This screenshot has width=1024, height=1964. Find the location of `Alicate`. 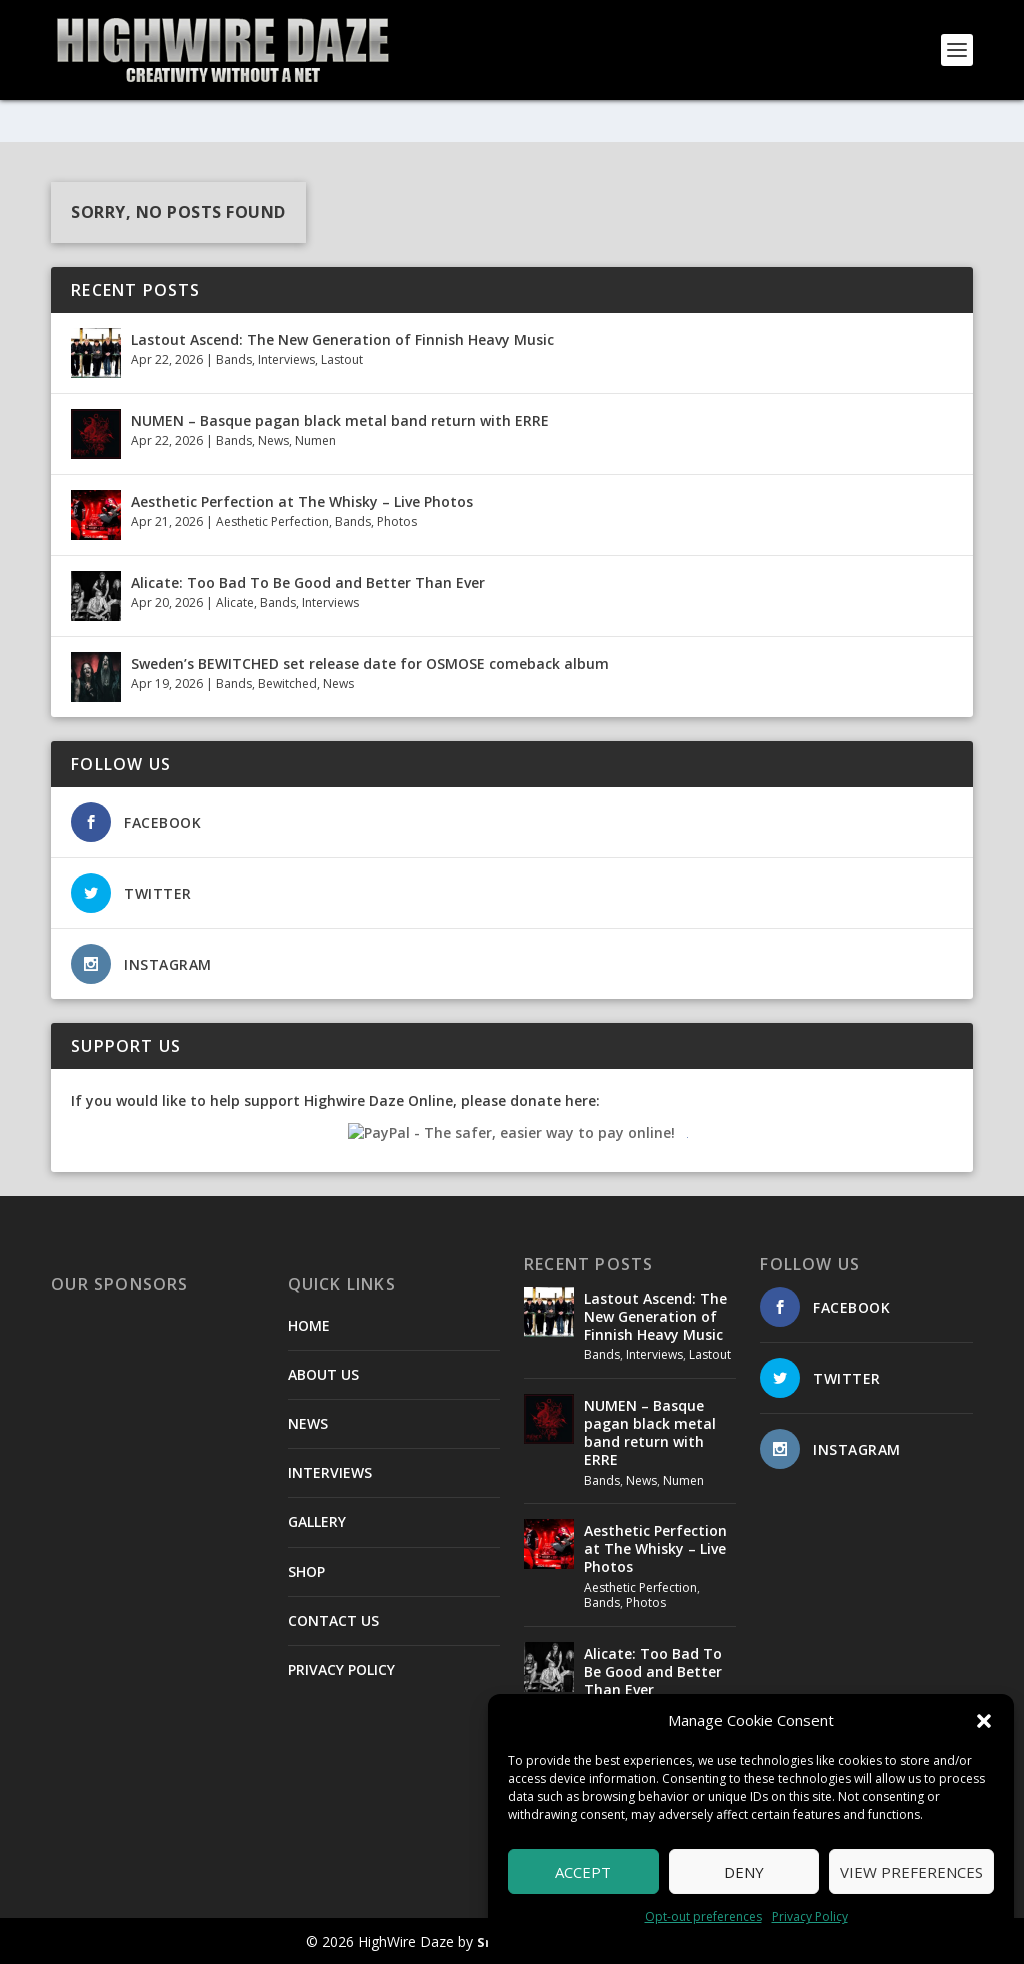

Alicate is located at coordinates (235, 602).